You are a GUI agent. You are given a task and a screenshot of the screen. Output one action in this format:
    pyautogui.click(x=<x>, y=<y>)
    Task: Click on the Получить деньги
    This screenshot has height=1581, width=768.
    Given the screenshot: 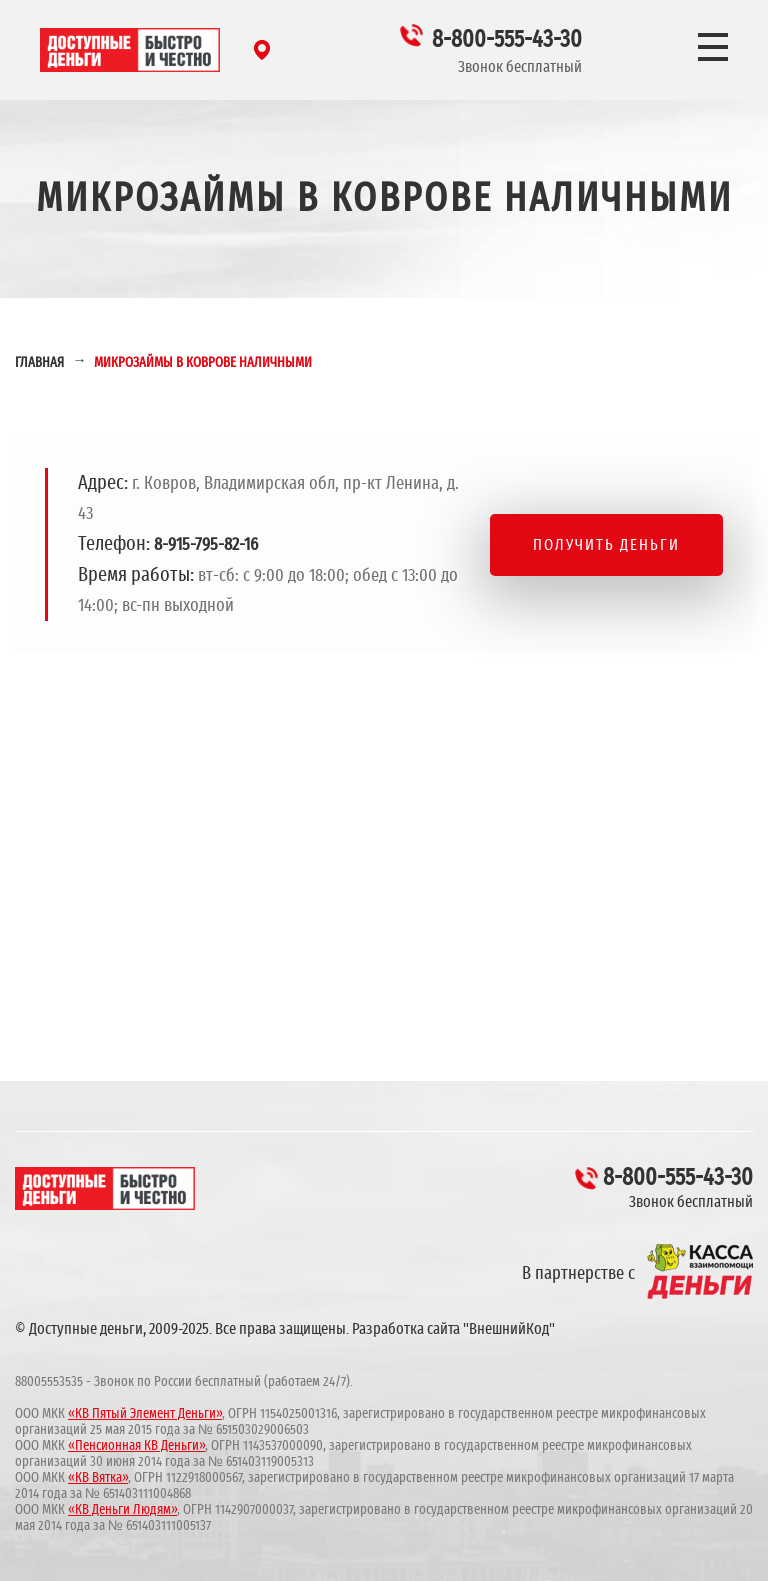 What is the action you would take?
    pyautogui.click(x=606, y=545)
    